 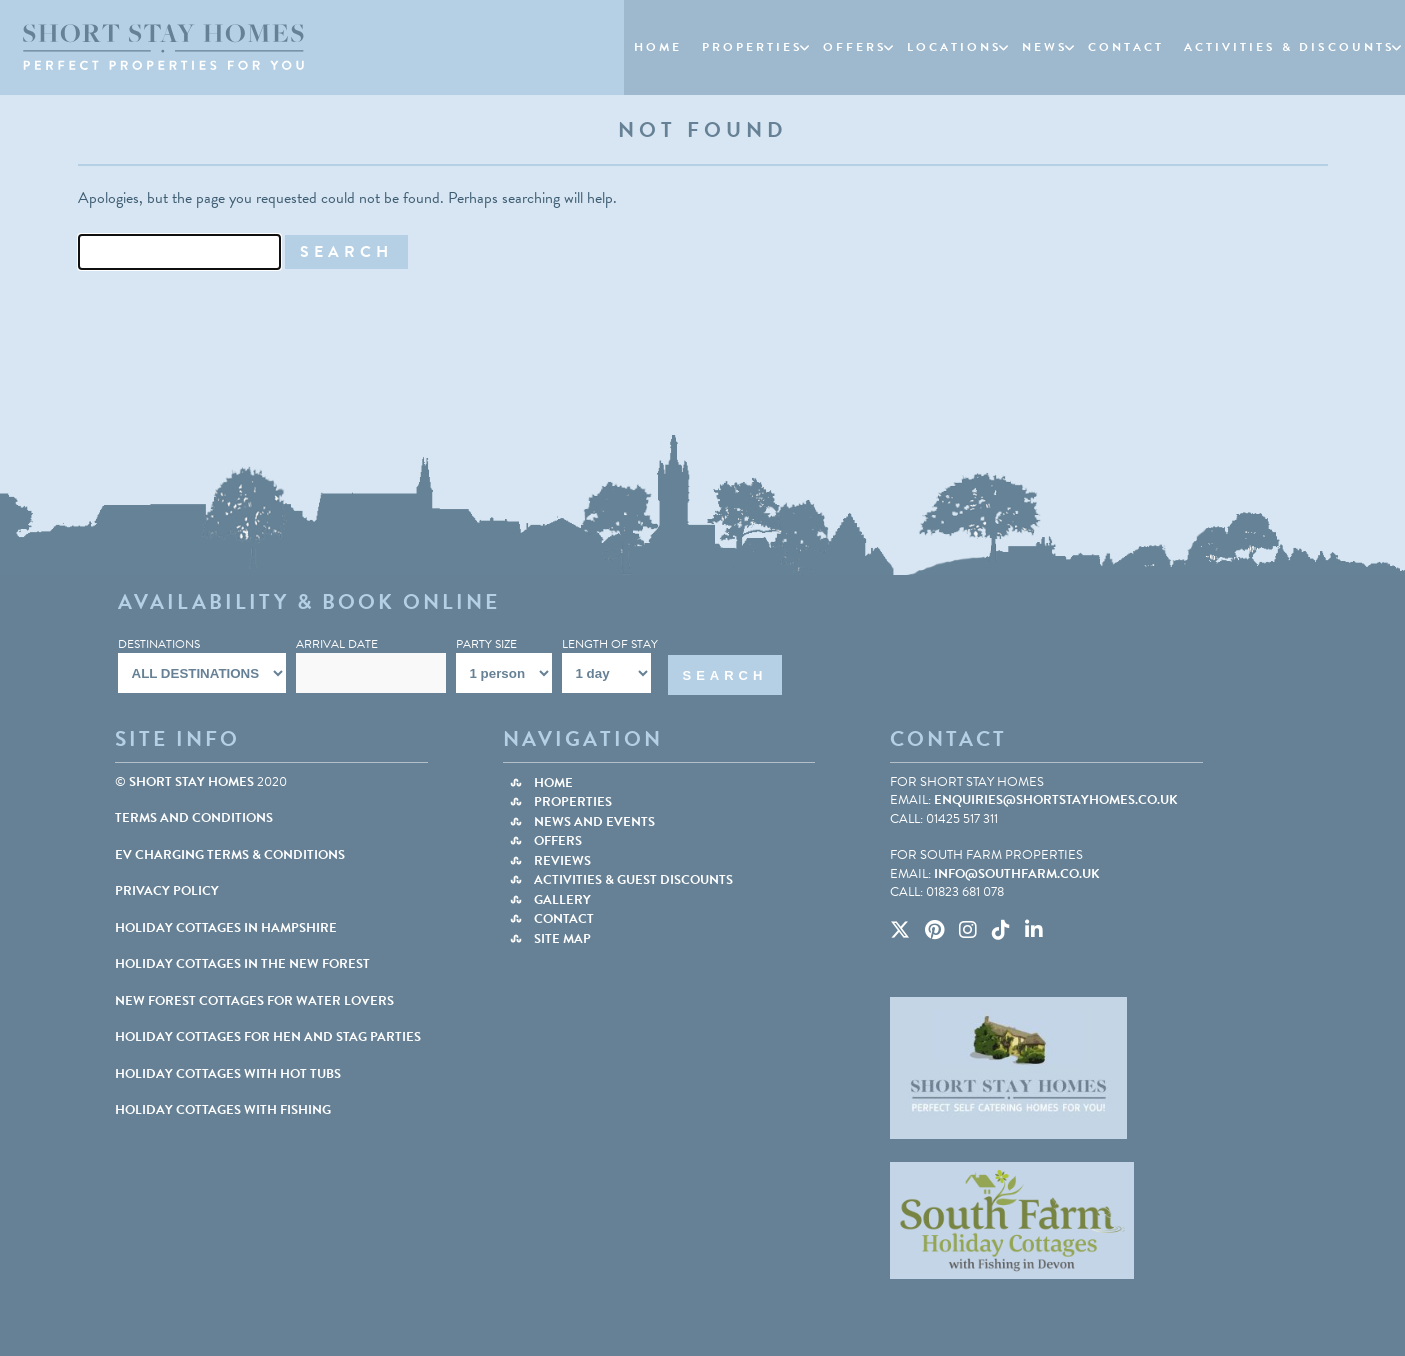 What do you see at coordinates (268, 1037) in the screenshot?
I see `HOLIDAY COTTAGES FOR HEN AND STAG PARTIES` at bounding box center [268, 1037].